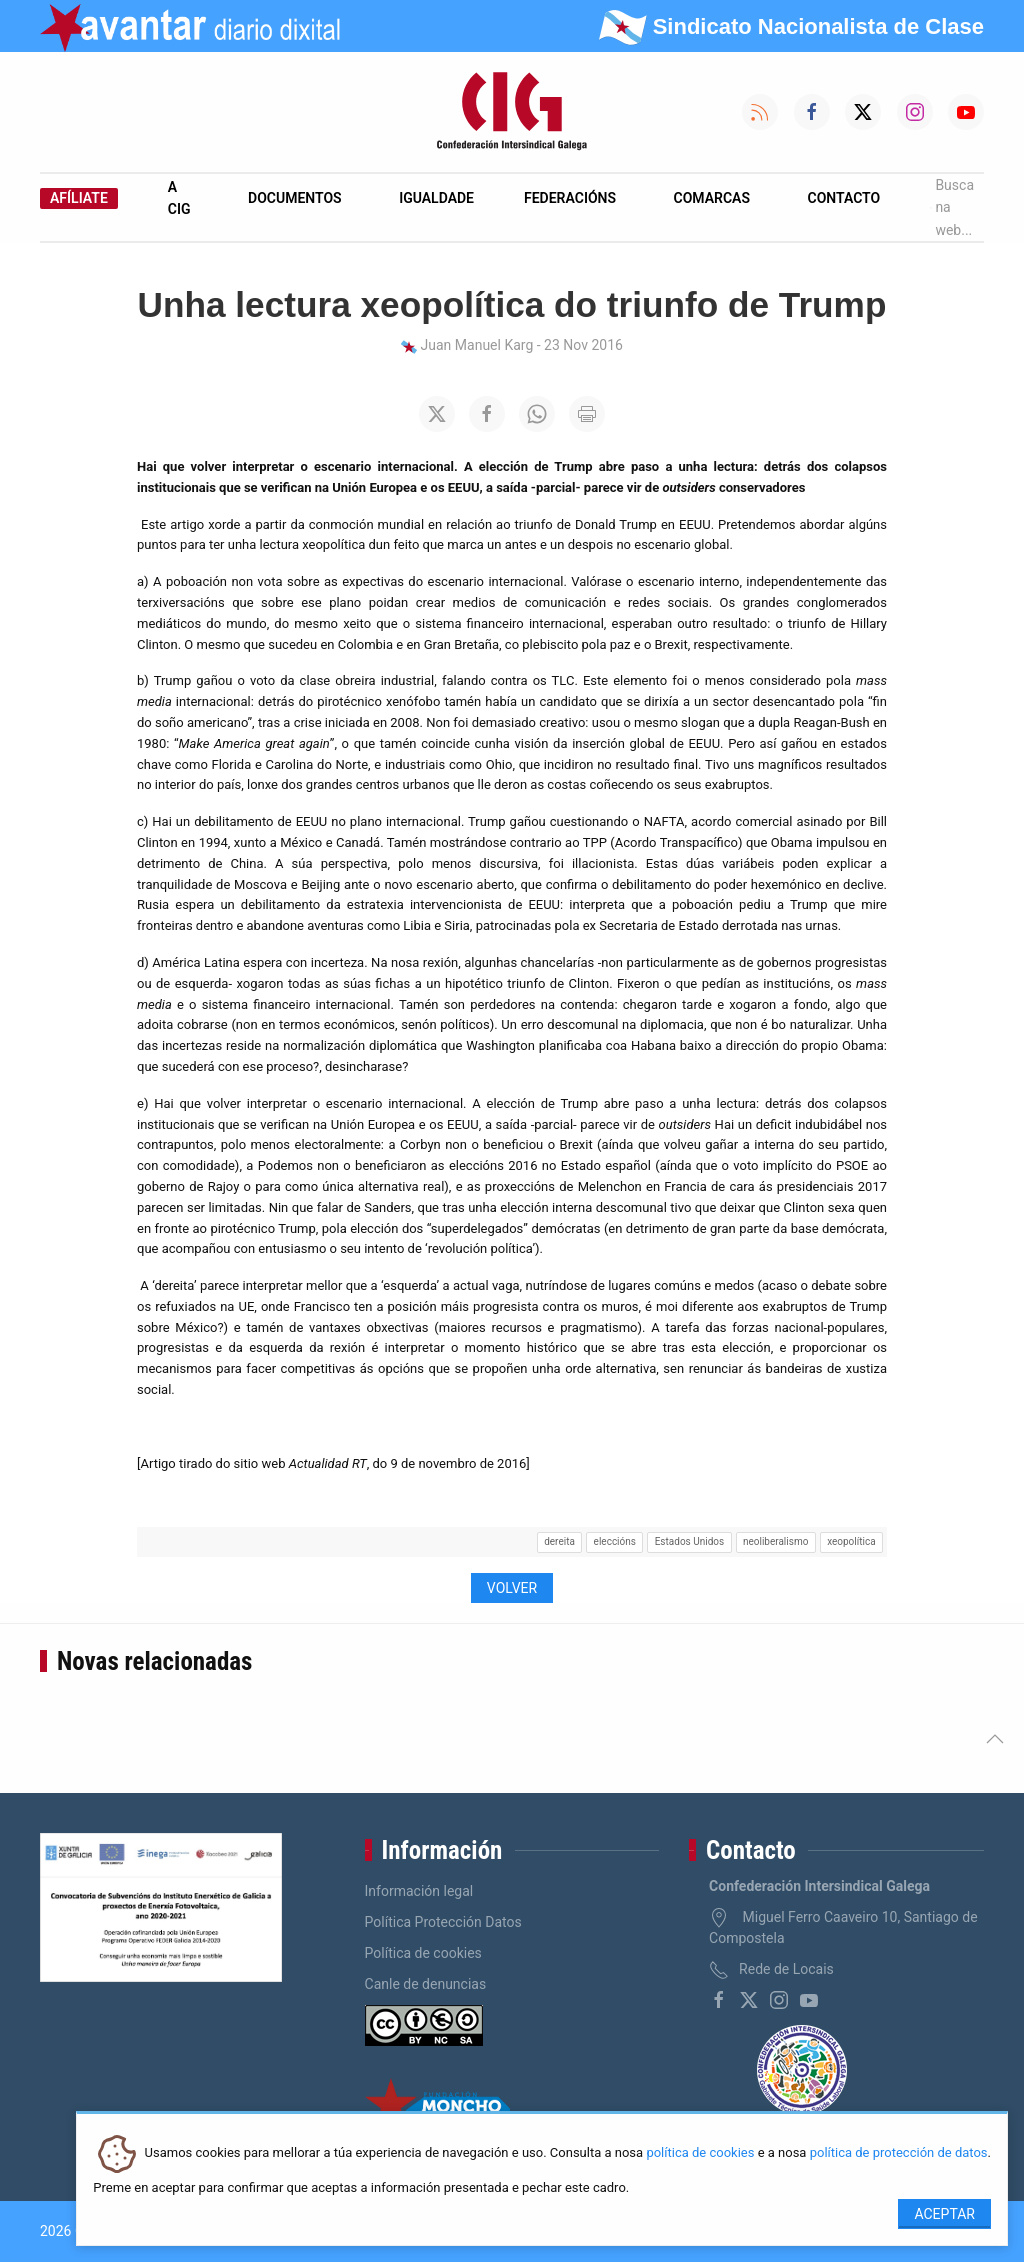 The width and height of the screenshot is (1024, 2262). What do you see at coordinates (851, 1541) in the screenshot?
I see `xeopolítica` at bounding box center [851, 1541].